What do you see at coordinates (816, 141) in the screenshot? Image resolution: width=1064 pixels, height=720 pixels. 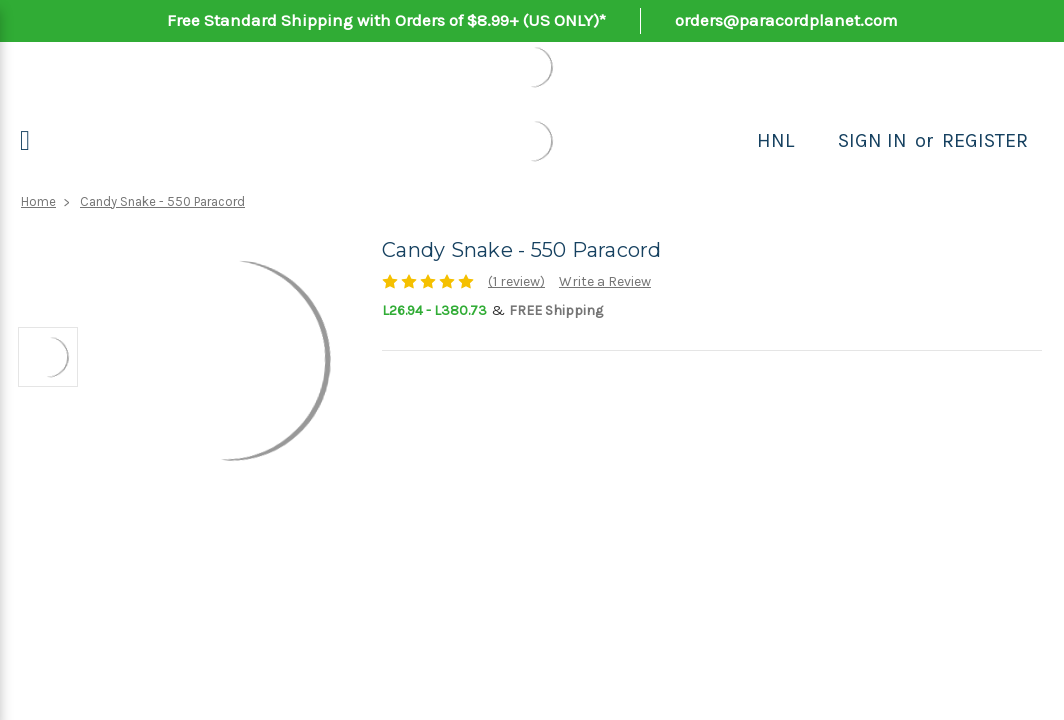 I see `[Search]` at bounding box center [816, 141].